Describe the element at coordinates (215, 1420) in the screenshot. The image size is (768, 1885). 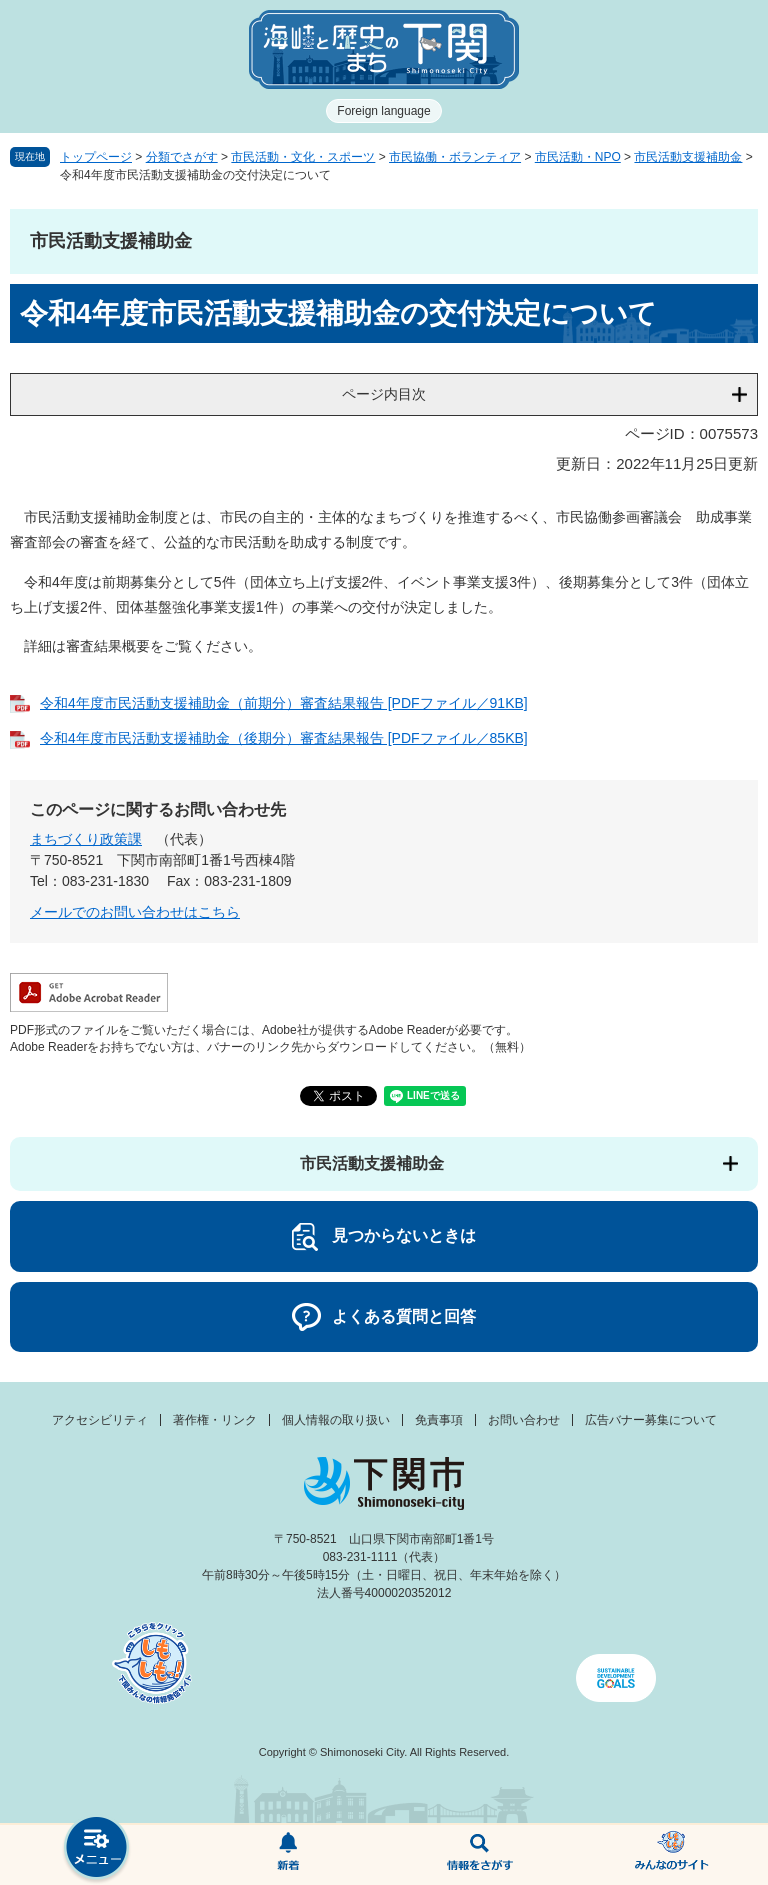
I see `著作権・リンク` at that location.